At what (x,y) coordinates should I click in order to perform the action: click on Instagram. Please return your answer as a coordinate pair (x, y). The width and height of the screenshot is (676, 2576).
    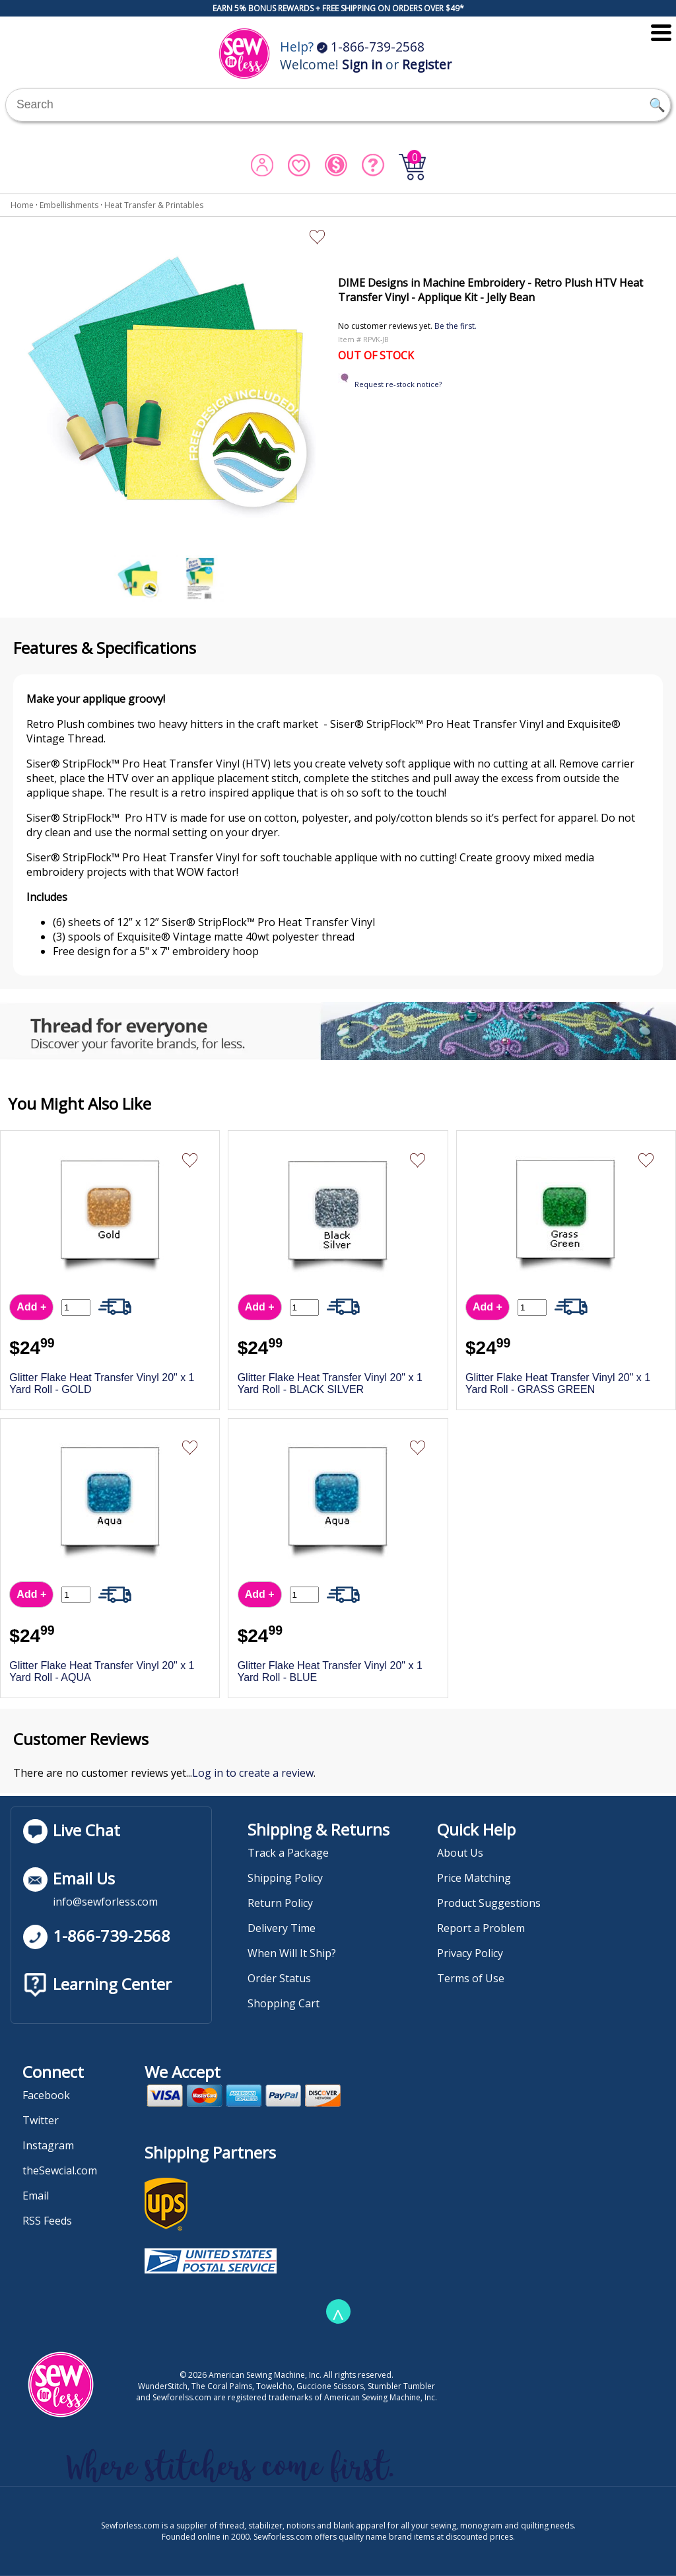
    Looking at the image, I should click on (48, 2145).